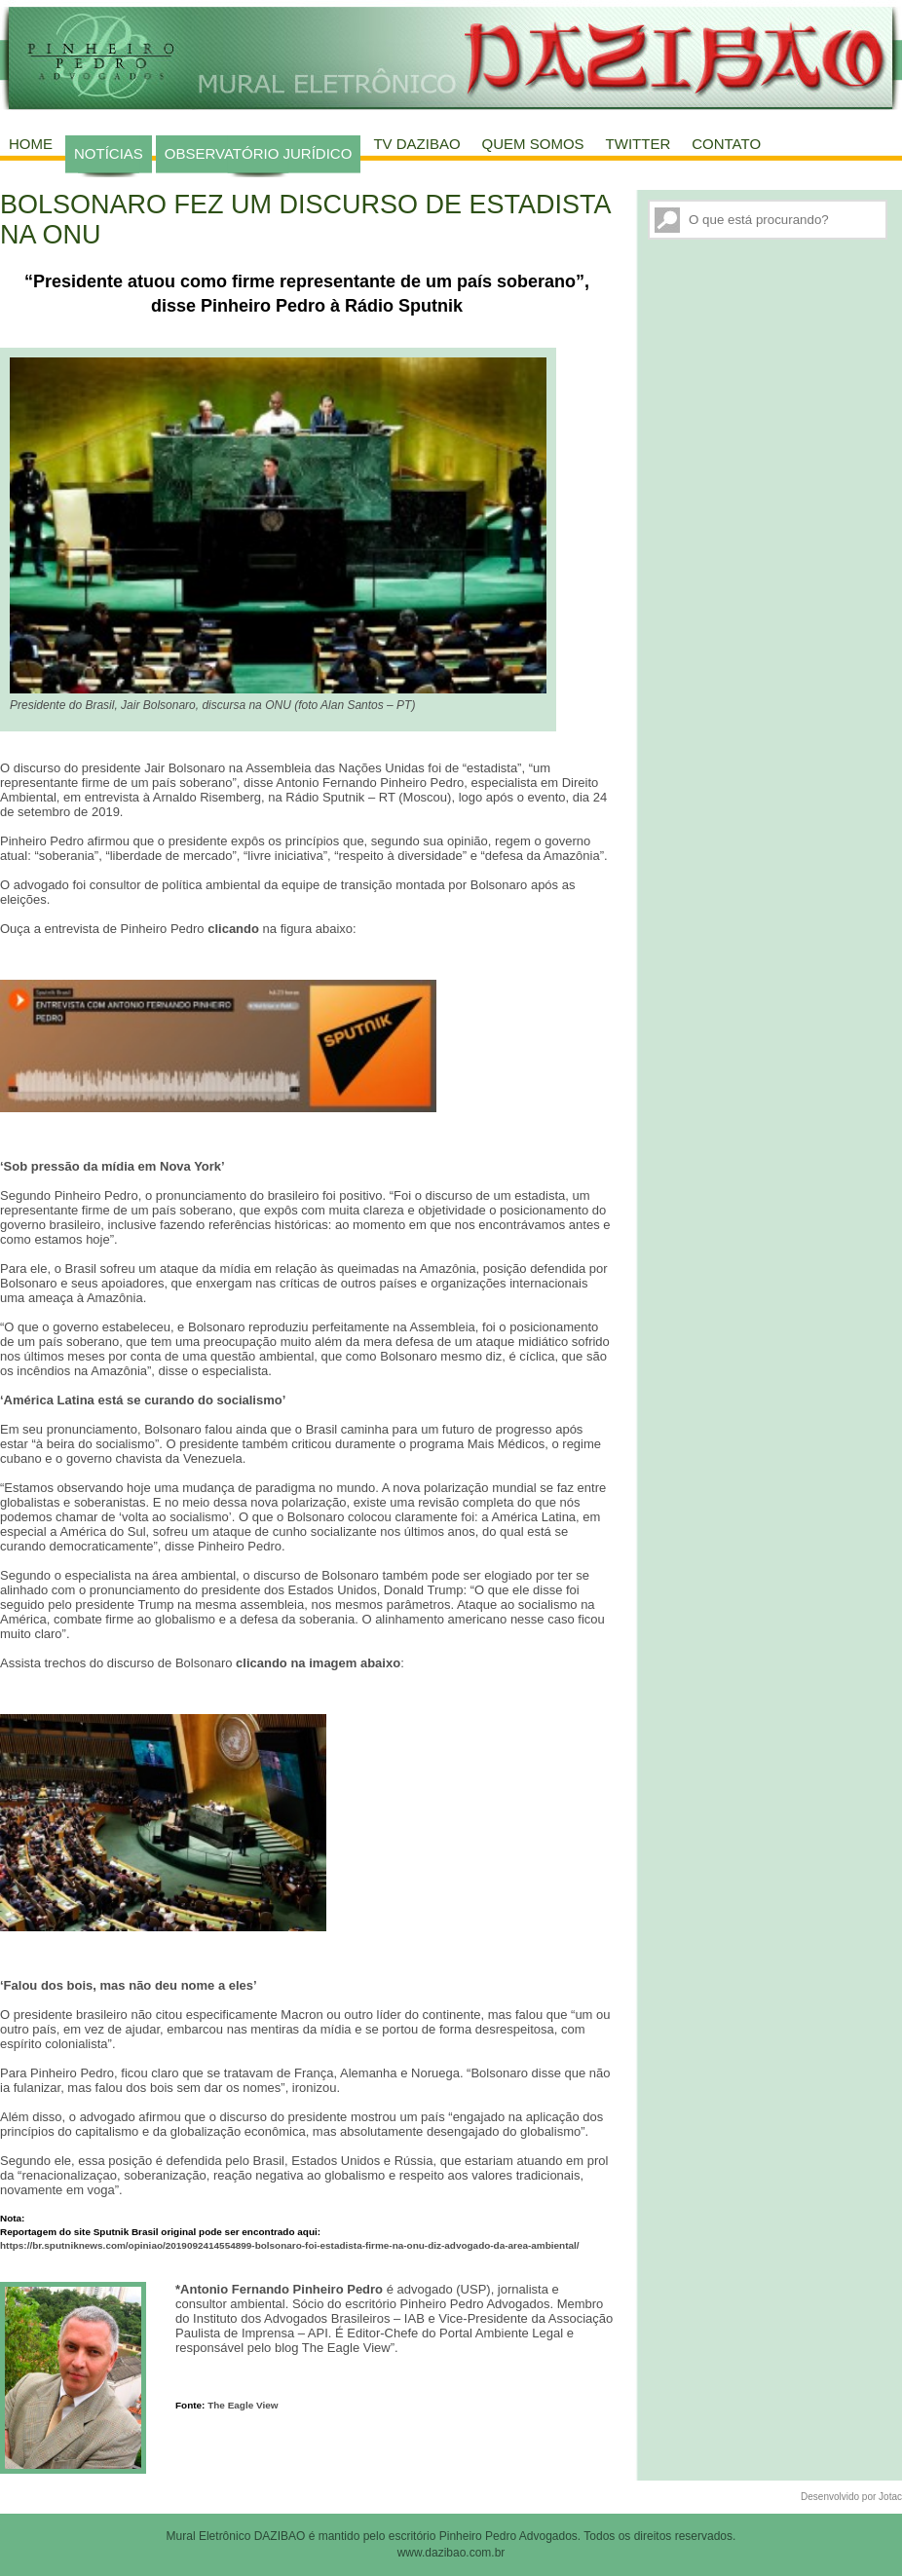 Image resolution: width=902 pixels, height=2576 pixels. What do you see at coordinates (31, 143) in the screenshot?
I see `Home` at bounding box center [31, 143].